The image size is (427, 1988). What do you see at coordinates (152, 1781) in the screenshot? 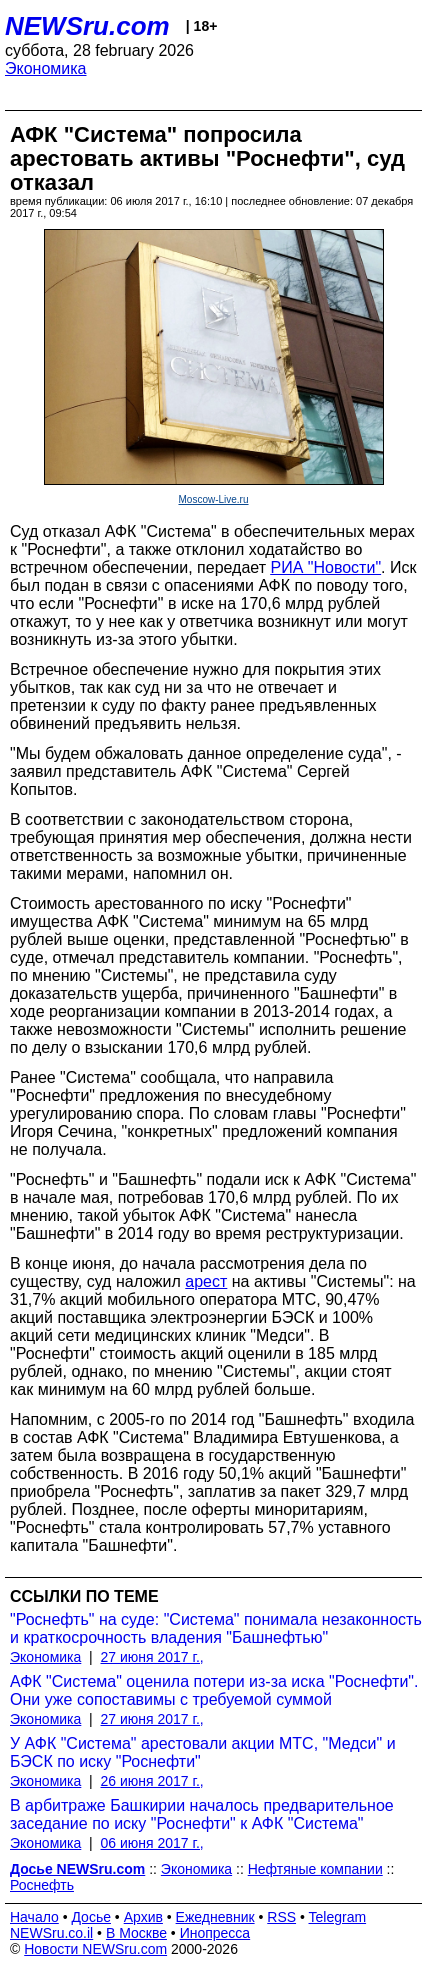
I see `26 июня 2017 г.,` at bounding box center [152, 1781].